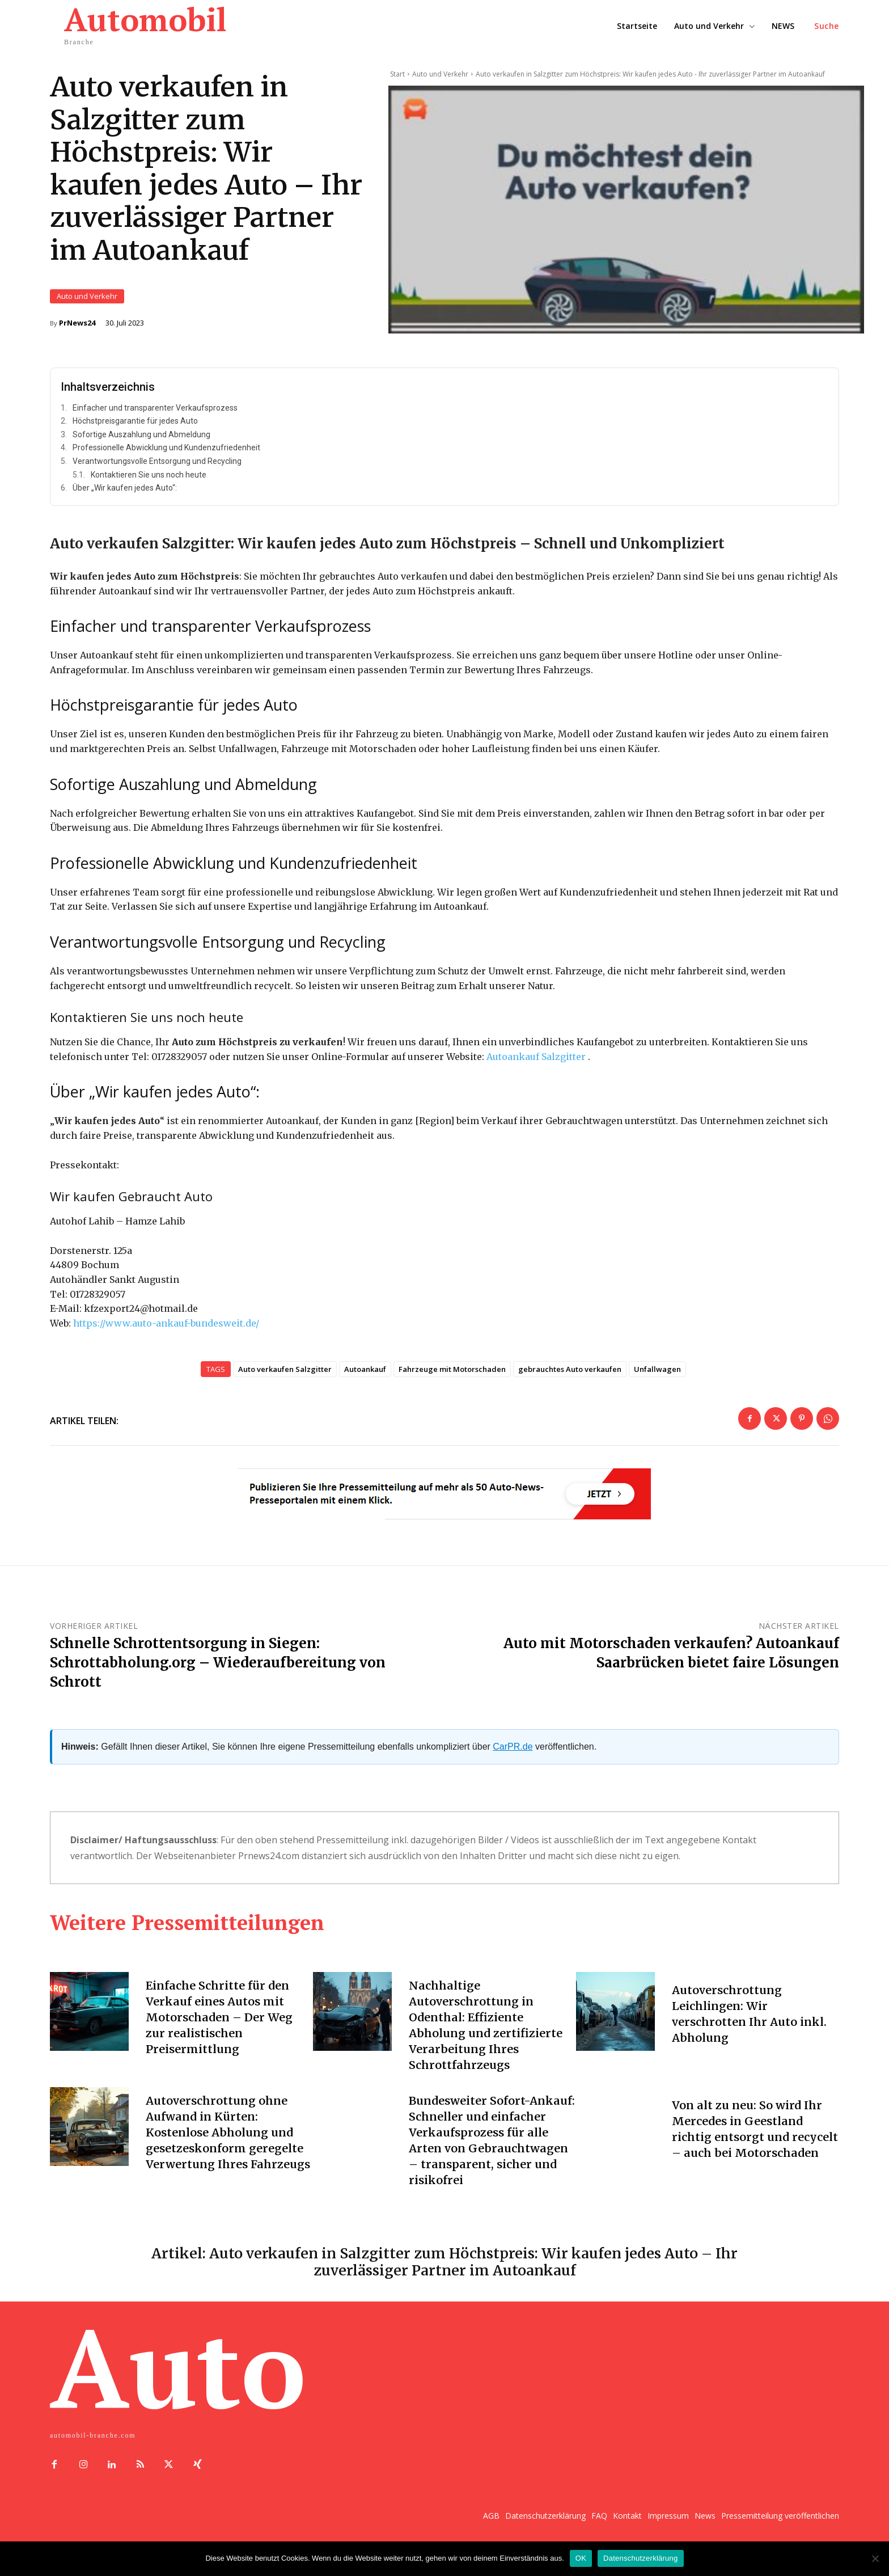 The height and width of the screenshot is (2576, 889). Describe the element at coordinates (166, 1335) in the screenshot. I see `https://www.auto-ankauf-bundesweit.de/` at that location.